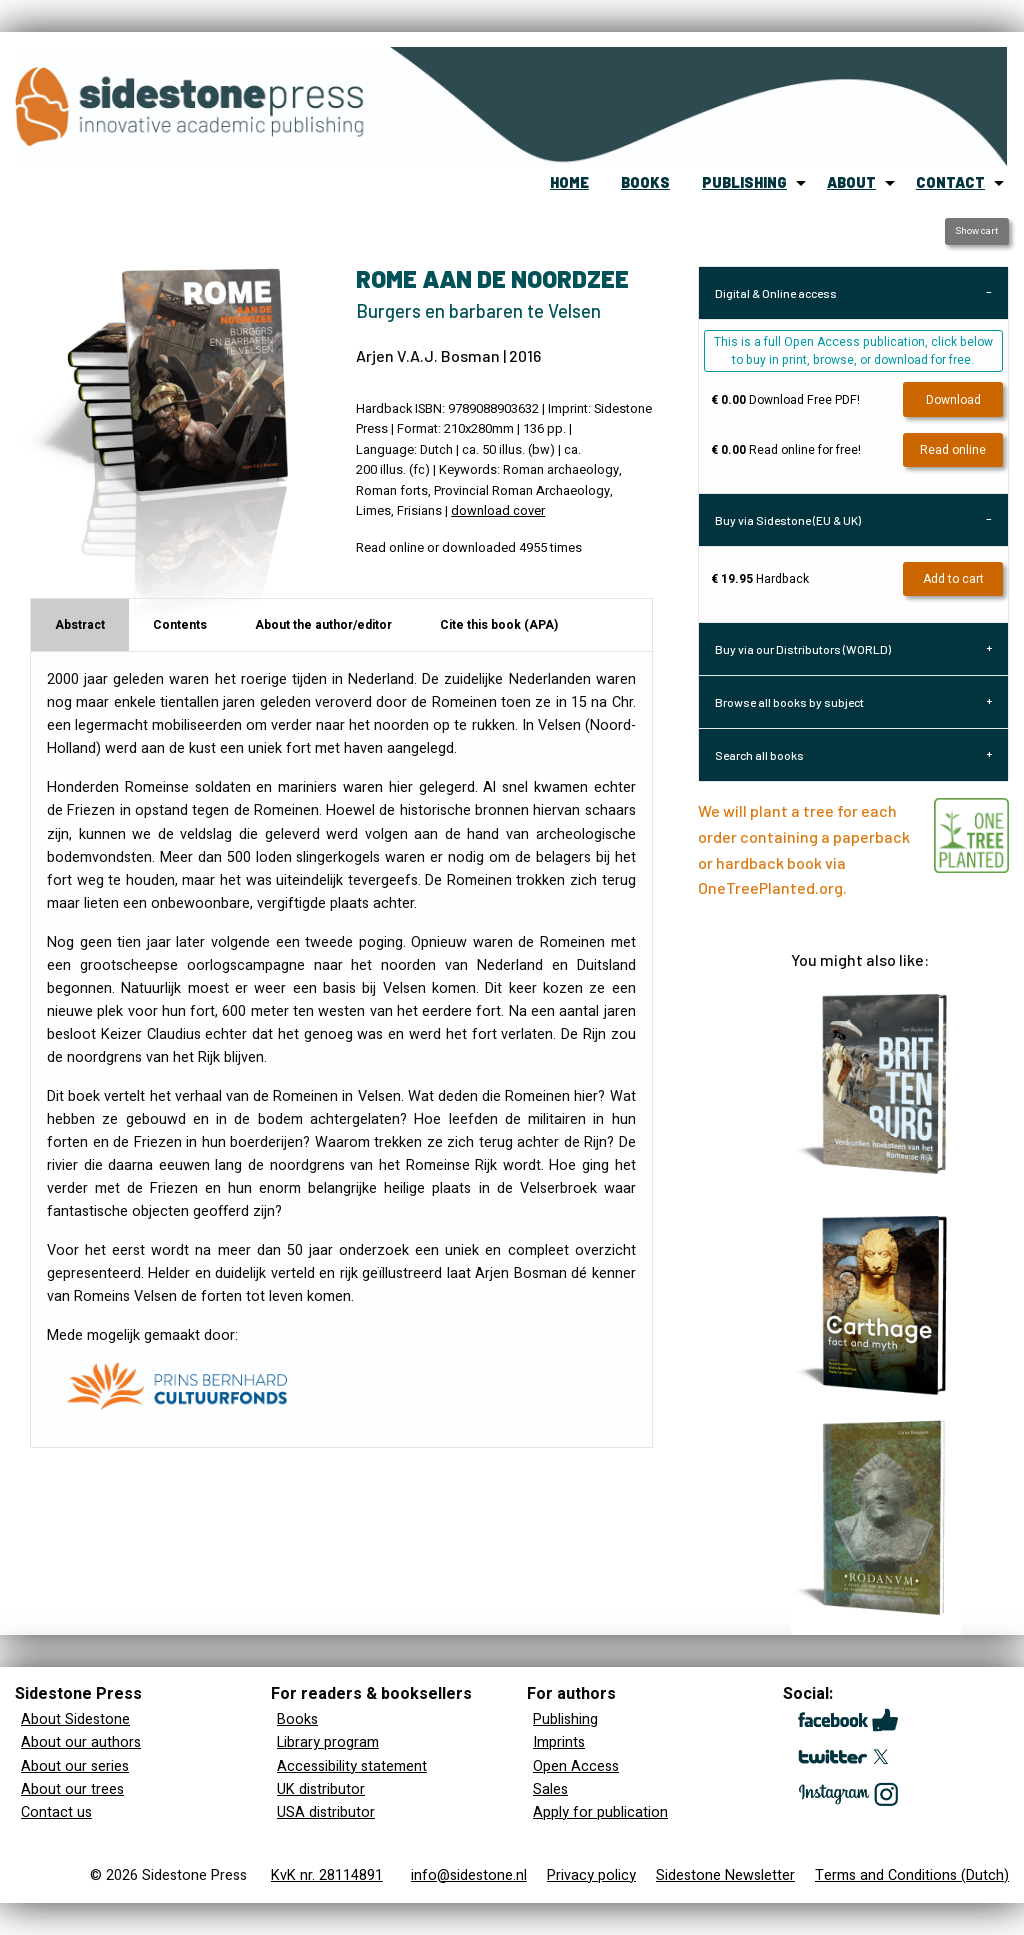  Describe the element at coordinates (645, 182) in the screenshot. I see `books` at that location.